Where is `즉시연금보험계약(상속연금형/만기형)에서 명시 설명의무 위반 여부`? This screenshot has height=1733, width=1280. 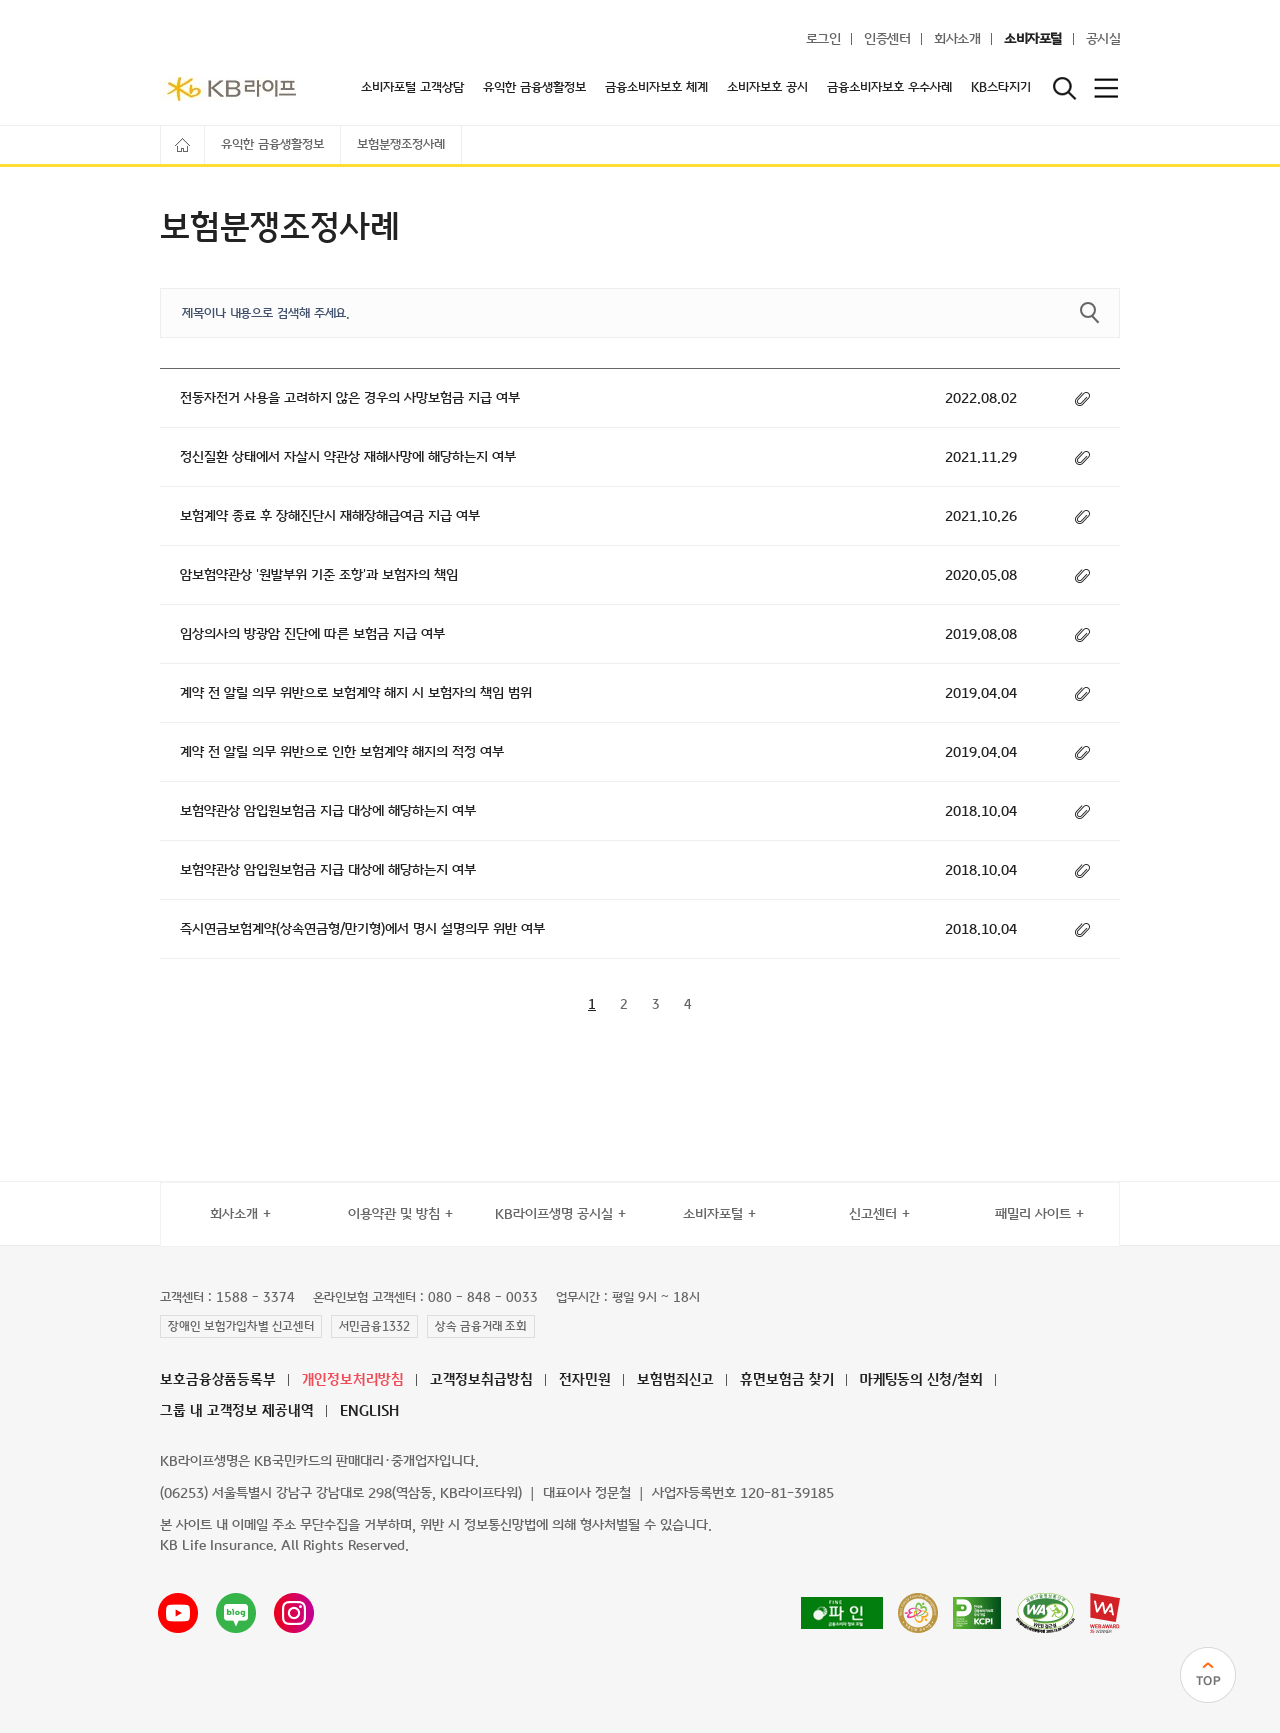
즉시연금보험계약(상속연금형/만기형)에서 명시 설명의무 위반 여부 is located at coordinates (362, 929).